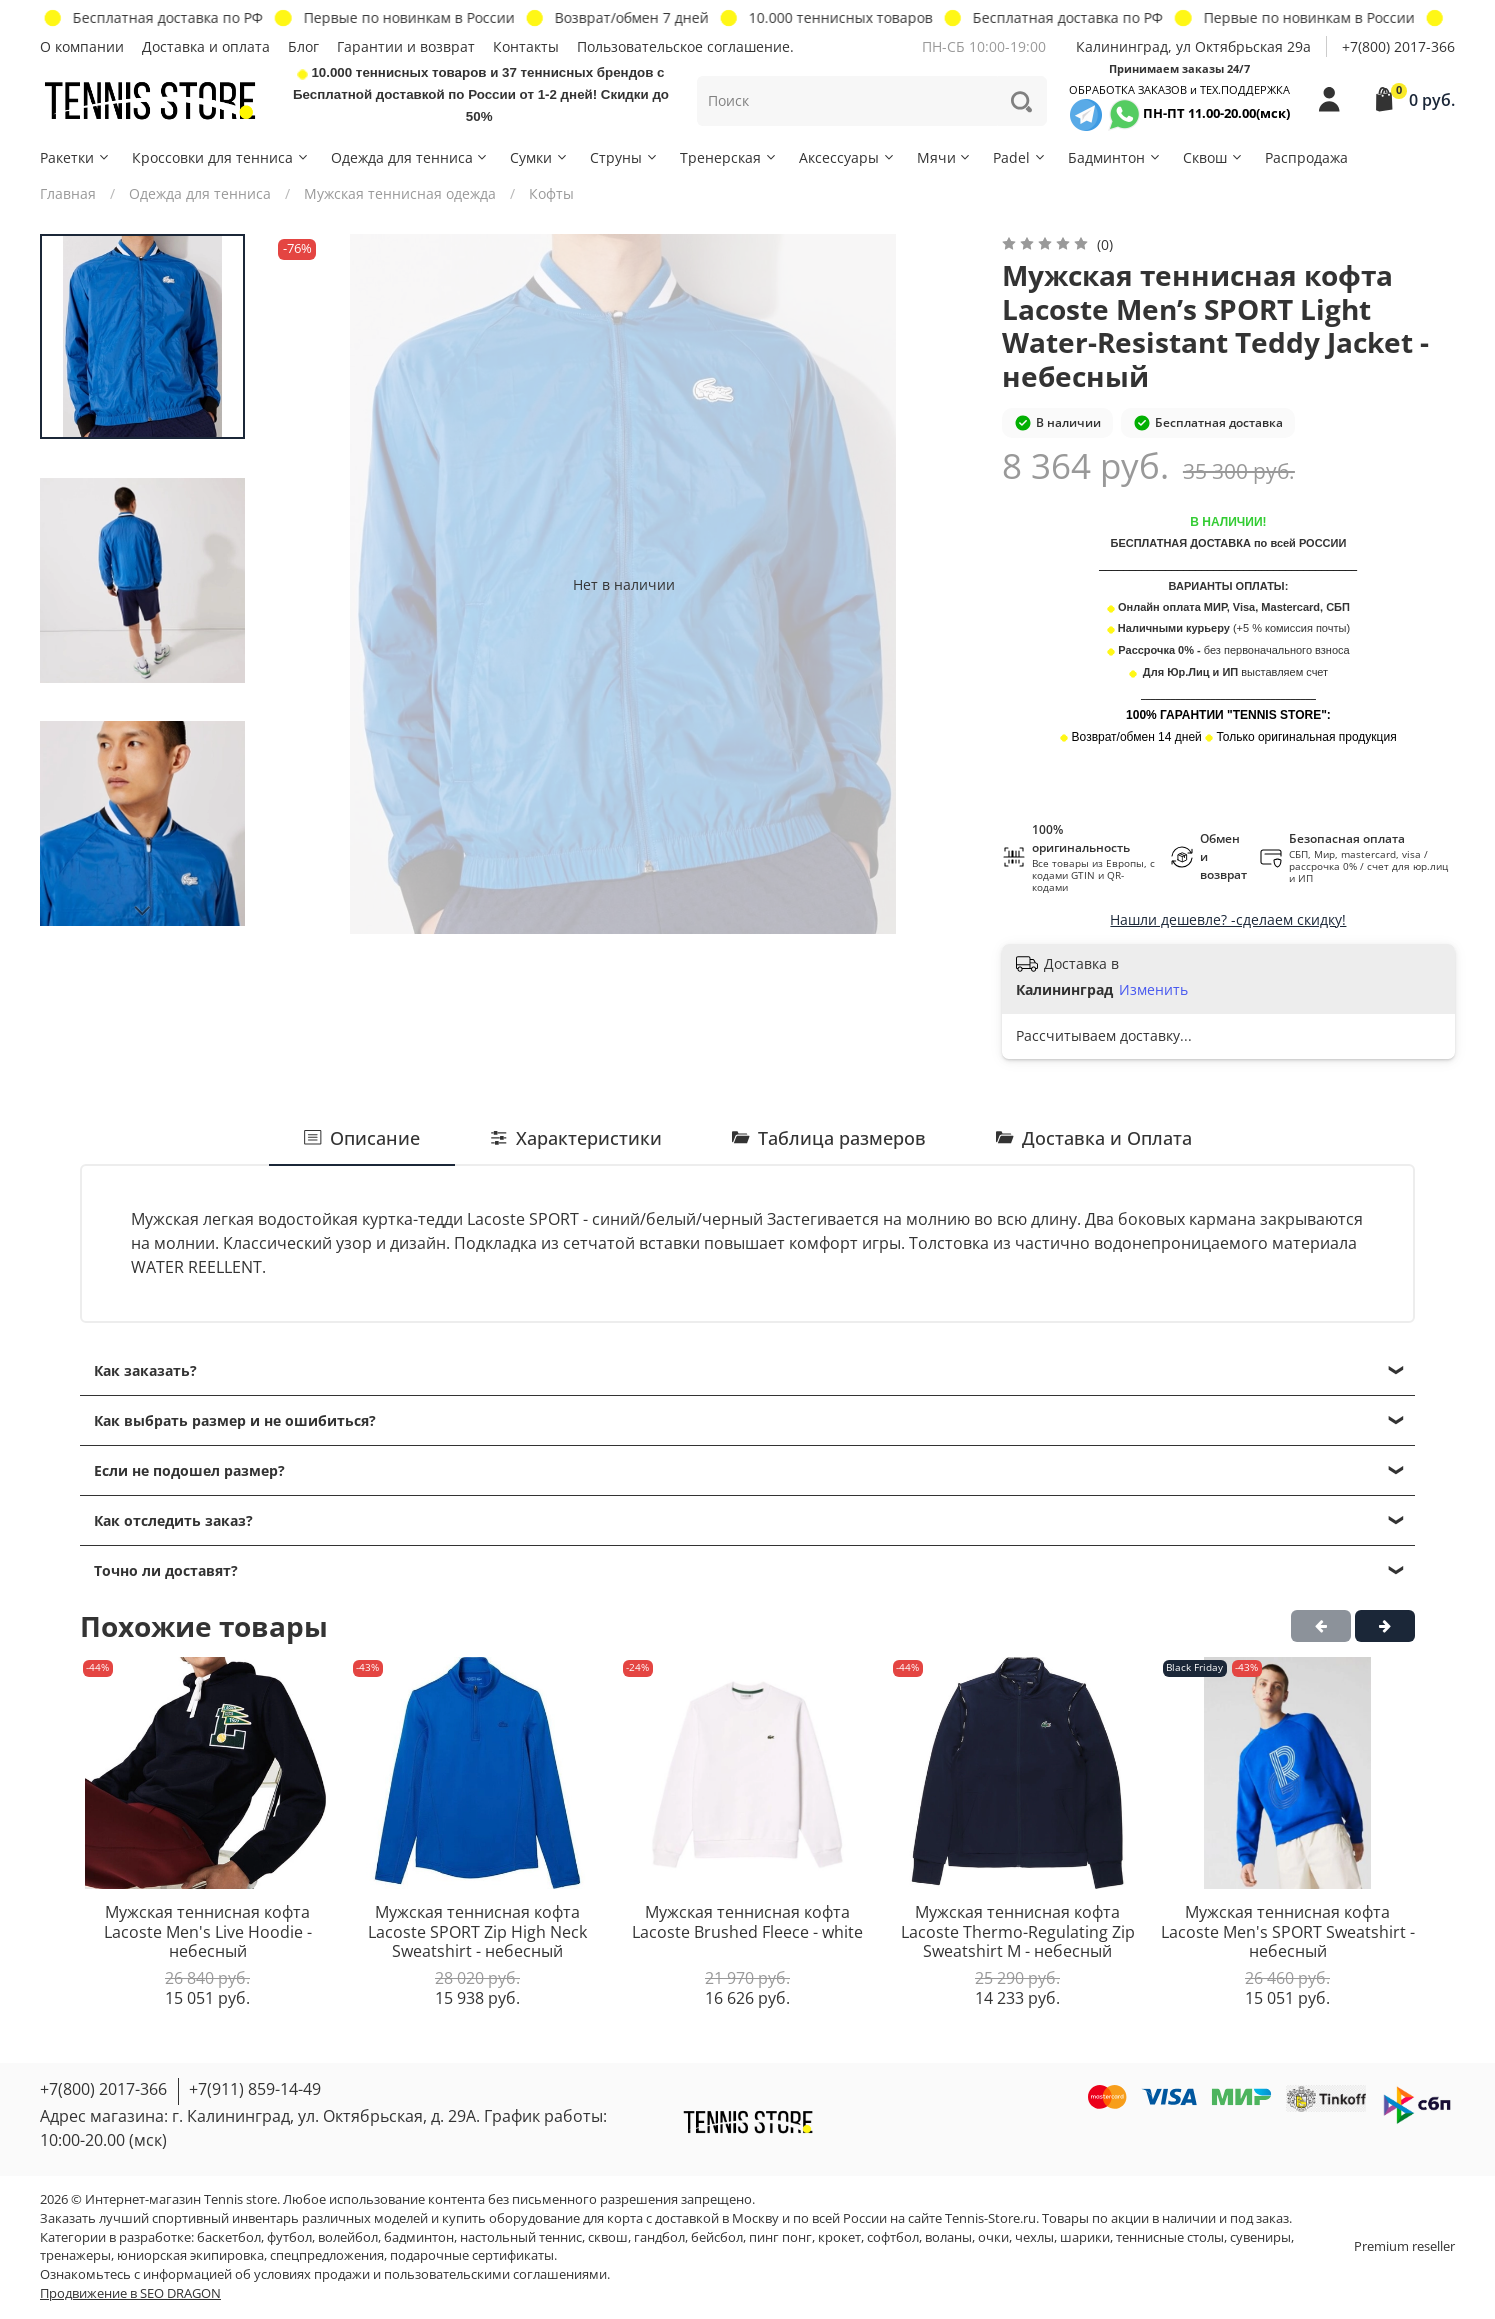  What do you see at coordinates (400, 193) in the screenshot?
I see `Мужская теннисная одежда` at bounding box center [400, 193].